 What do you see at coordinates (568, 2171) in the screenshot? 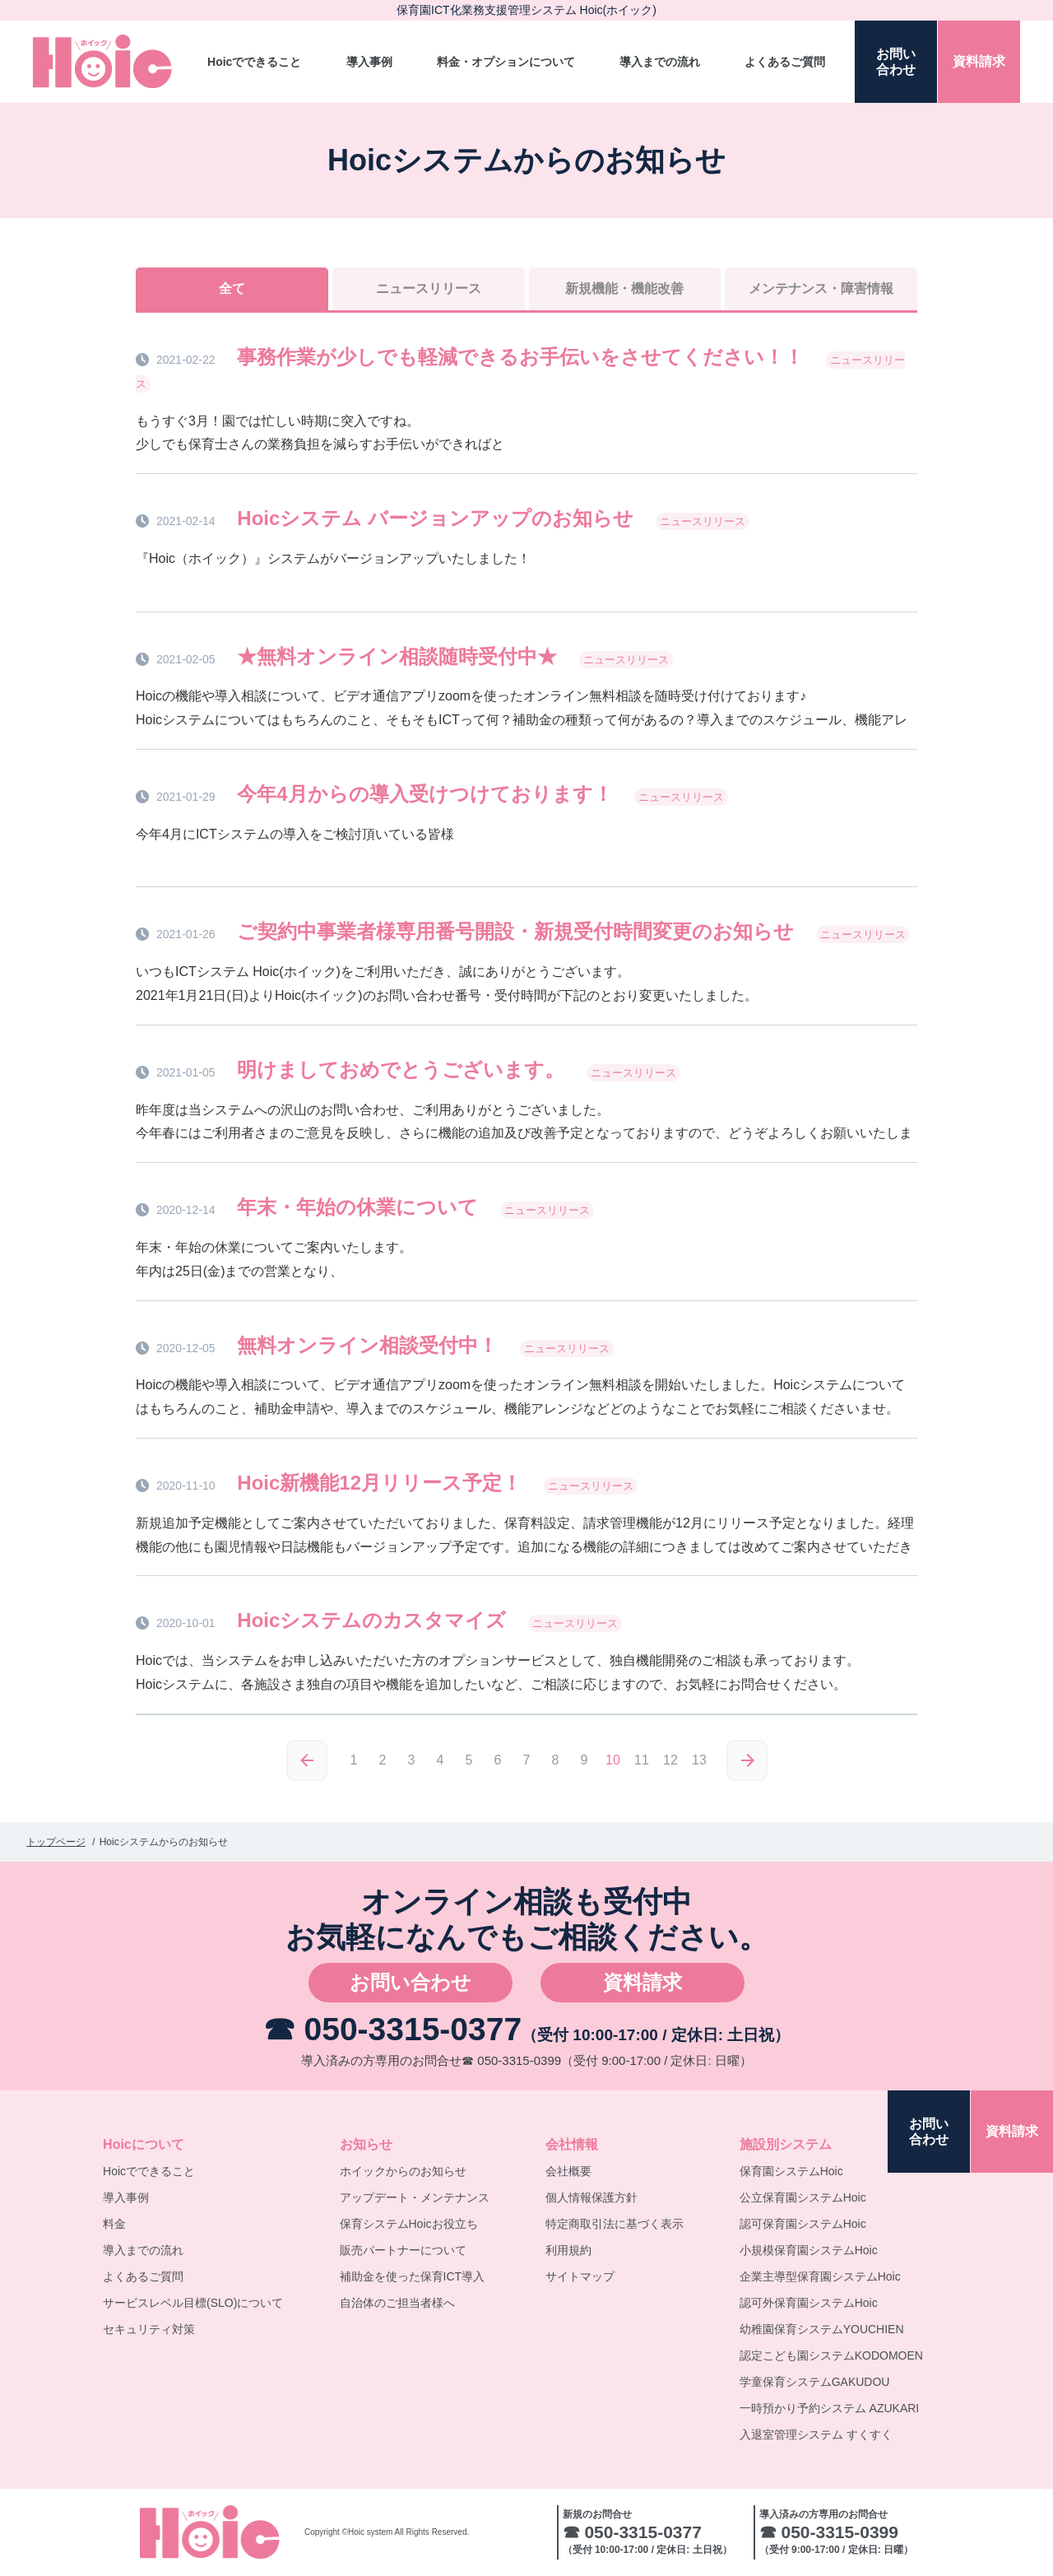
I see `会社概要` at bounding box center [568, 2171].